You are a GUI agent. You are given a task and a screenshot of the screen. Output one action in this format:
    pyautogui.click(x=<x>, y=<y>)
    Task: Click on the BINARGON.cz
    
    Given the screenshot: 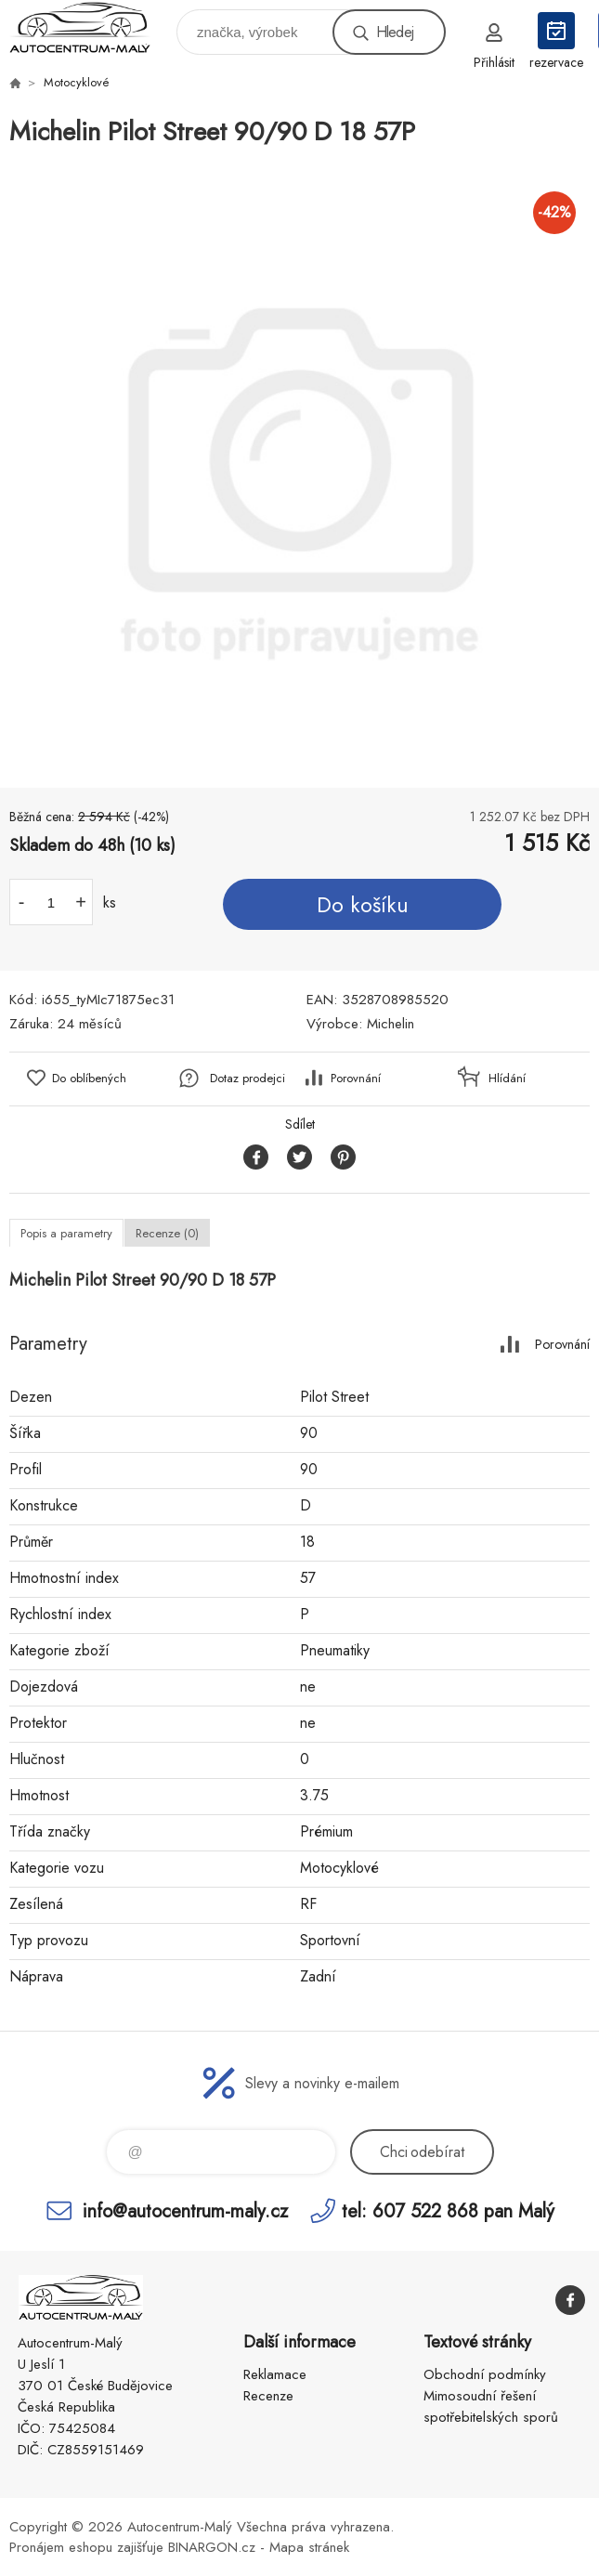 What is the action you would take?
    pyautogui.click(x=211, y=2547)
    